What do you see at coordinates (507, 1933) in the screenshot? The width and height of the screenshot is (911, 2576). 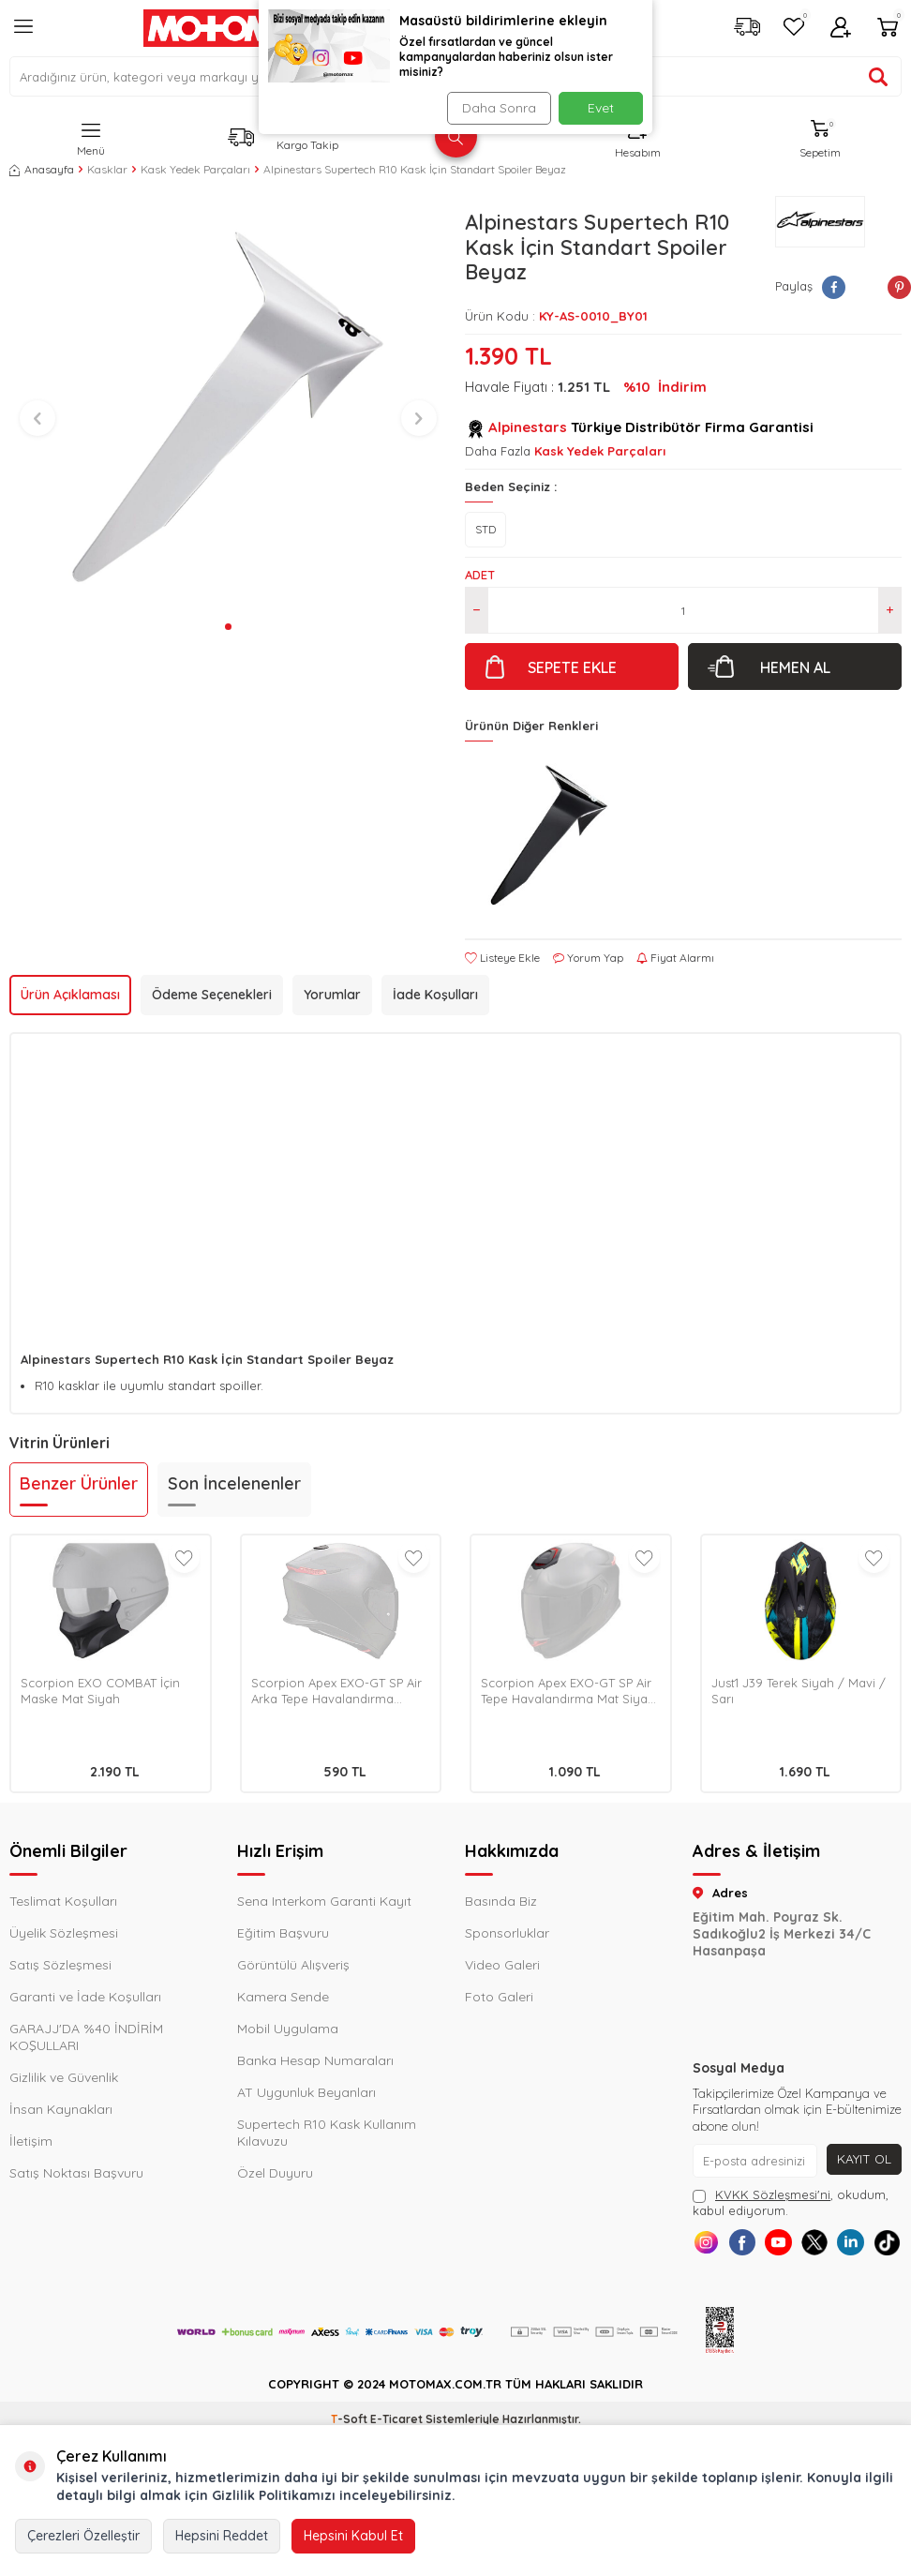 I see `Sponsorluklar` at bounding box center [507, 1933].